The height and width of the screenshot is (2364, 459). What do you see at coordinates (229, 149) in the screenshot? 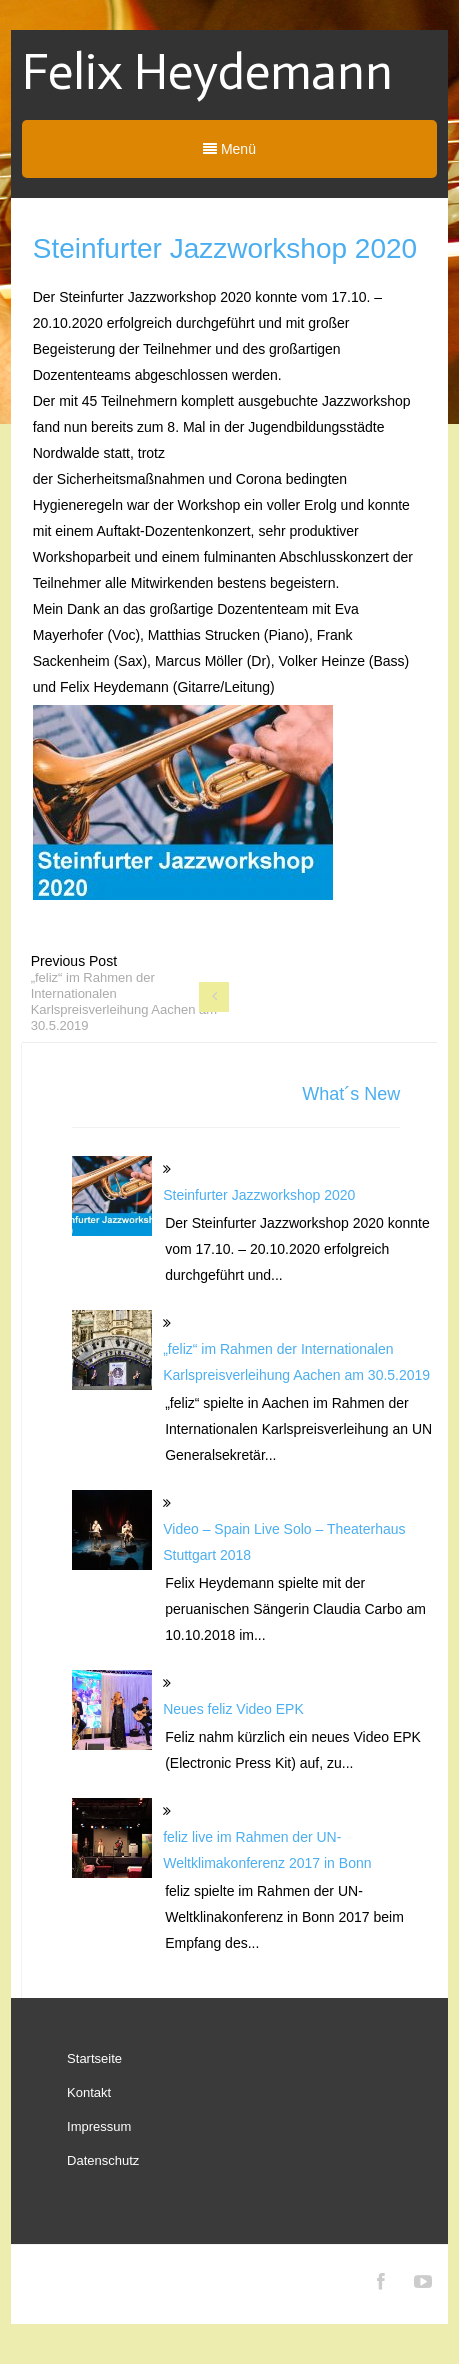
I see `Menü` at bounding box center [229, 149].